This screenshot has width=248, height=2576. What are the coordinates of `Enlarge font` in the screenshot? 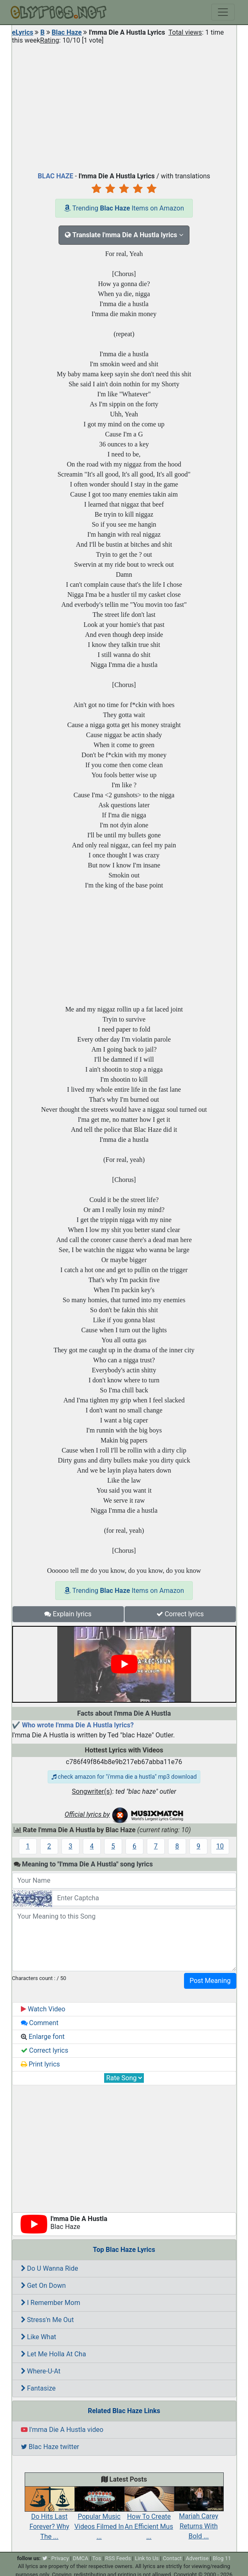 It's located at (43, 2037).